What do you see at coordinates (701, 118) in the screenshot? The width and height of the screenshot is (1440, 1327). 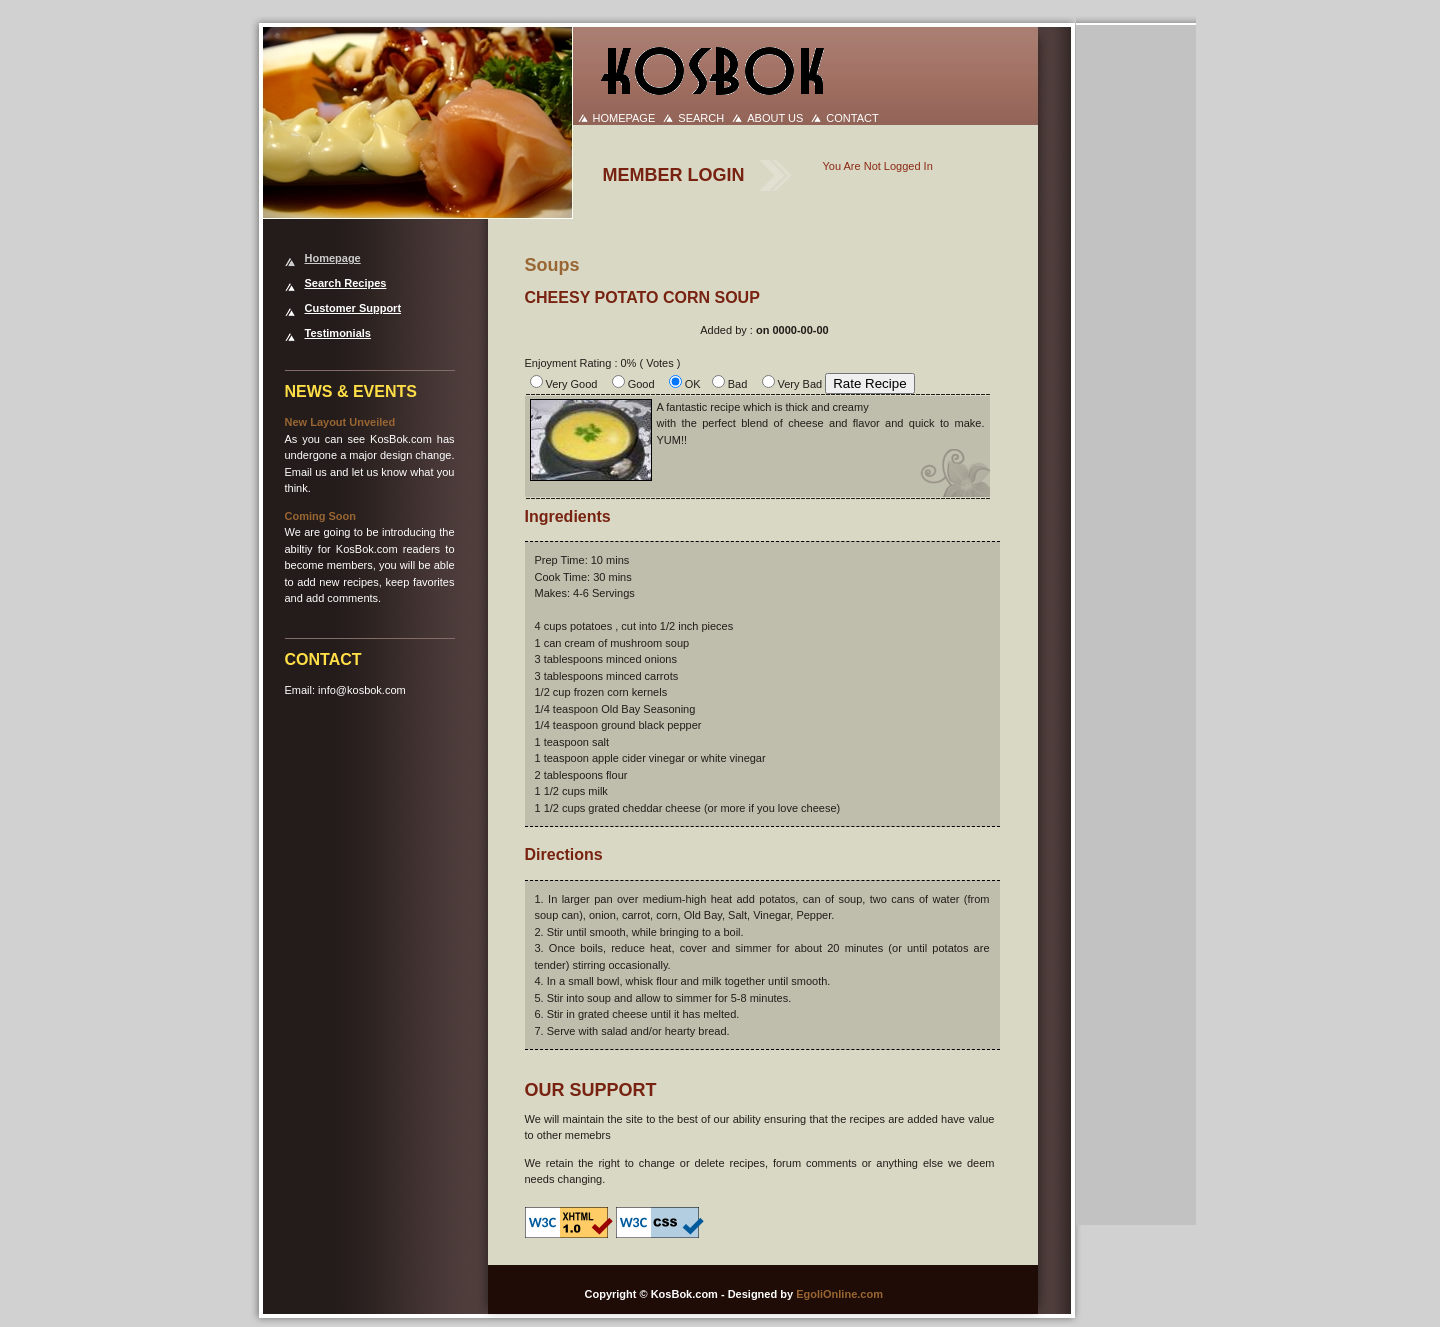 I see `SEARCH` at bounding box center [701, 118].